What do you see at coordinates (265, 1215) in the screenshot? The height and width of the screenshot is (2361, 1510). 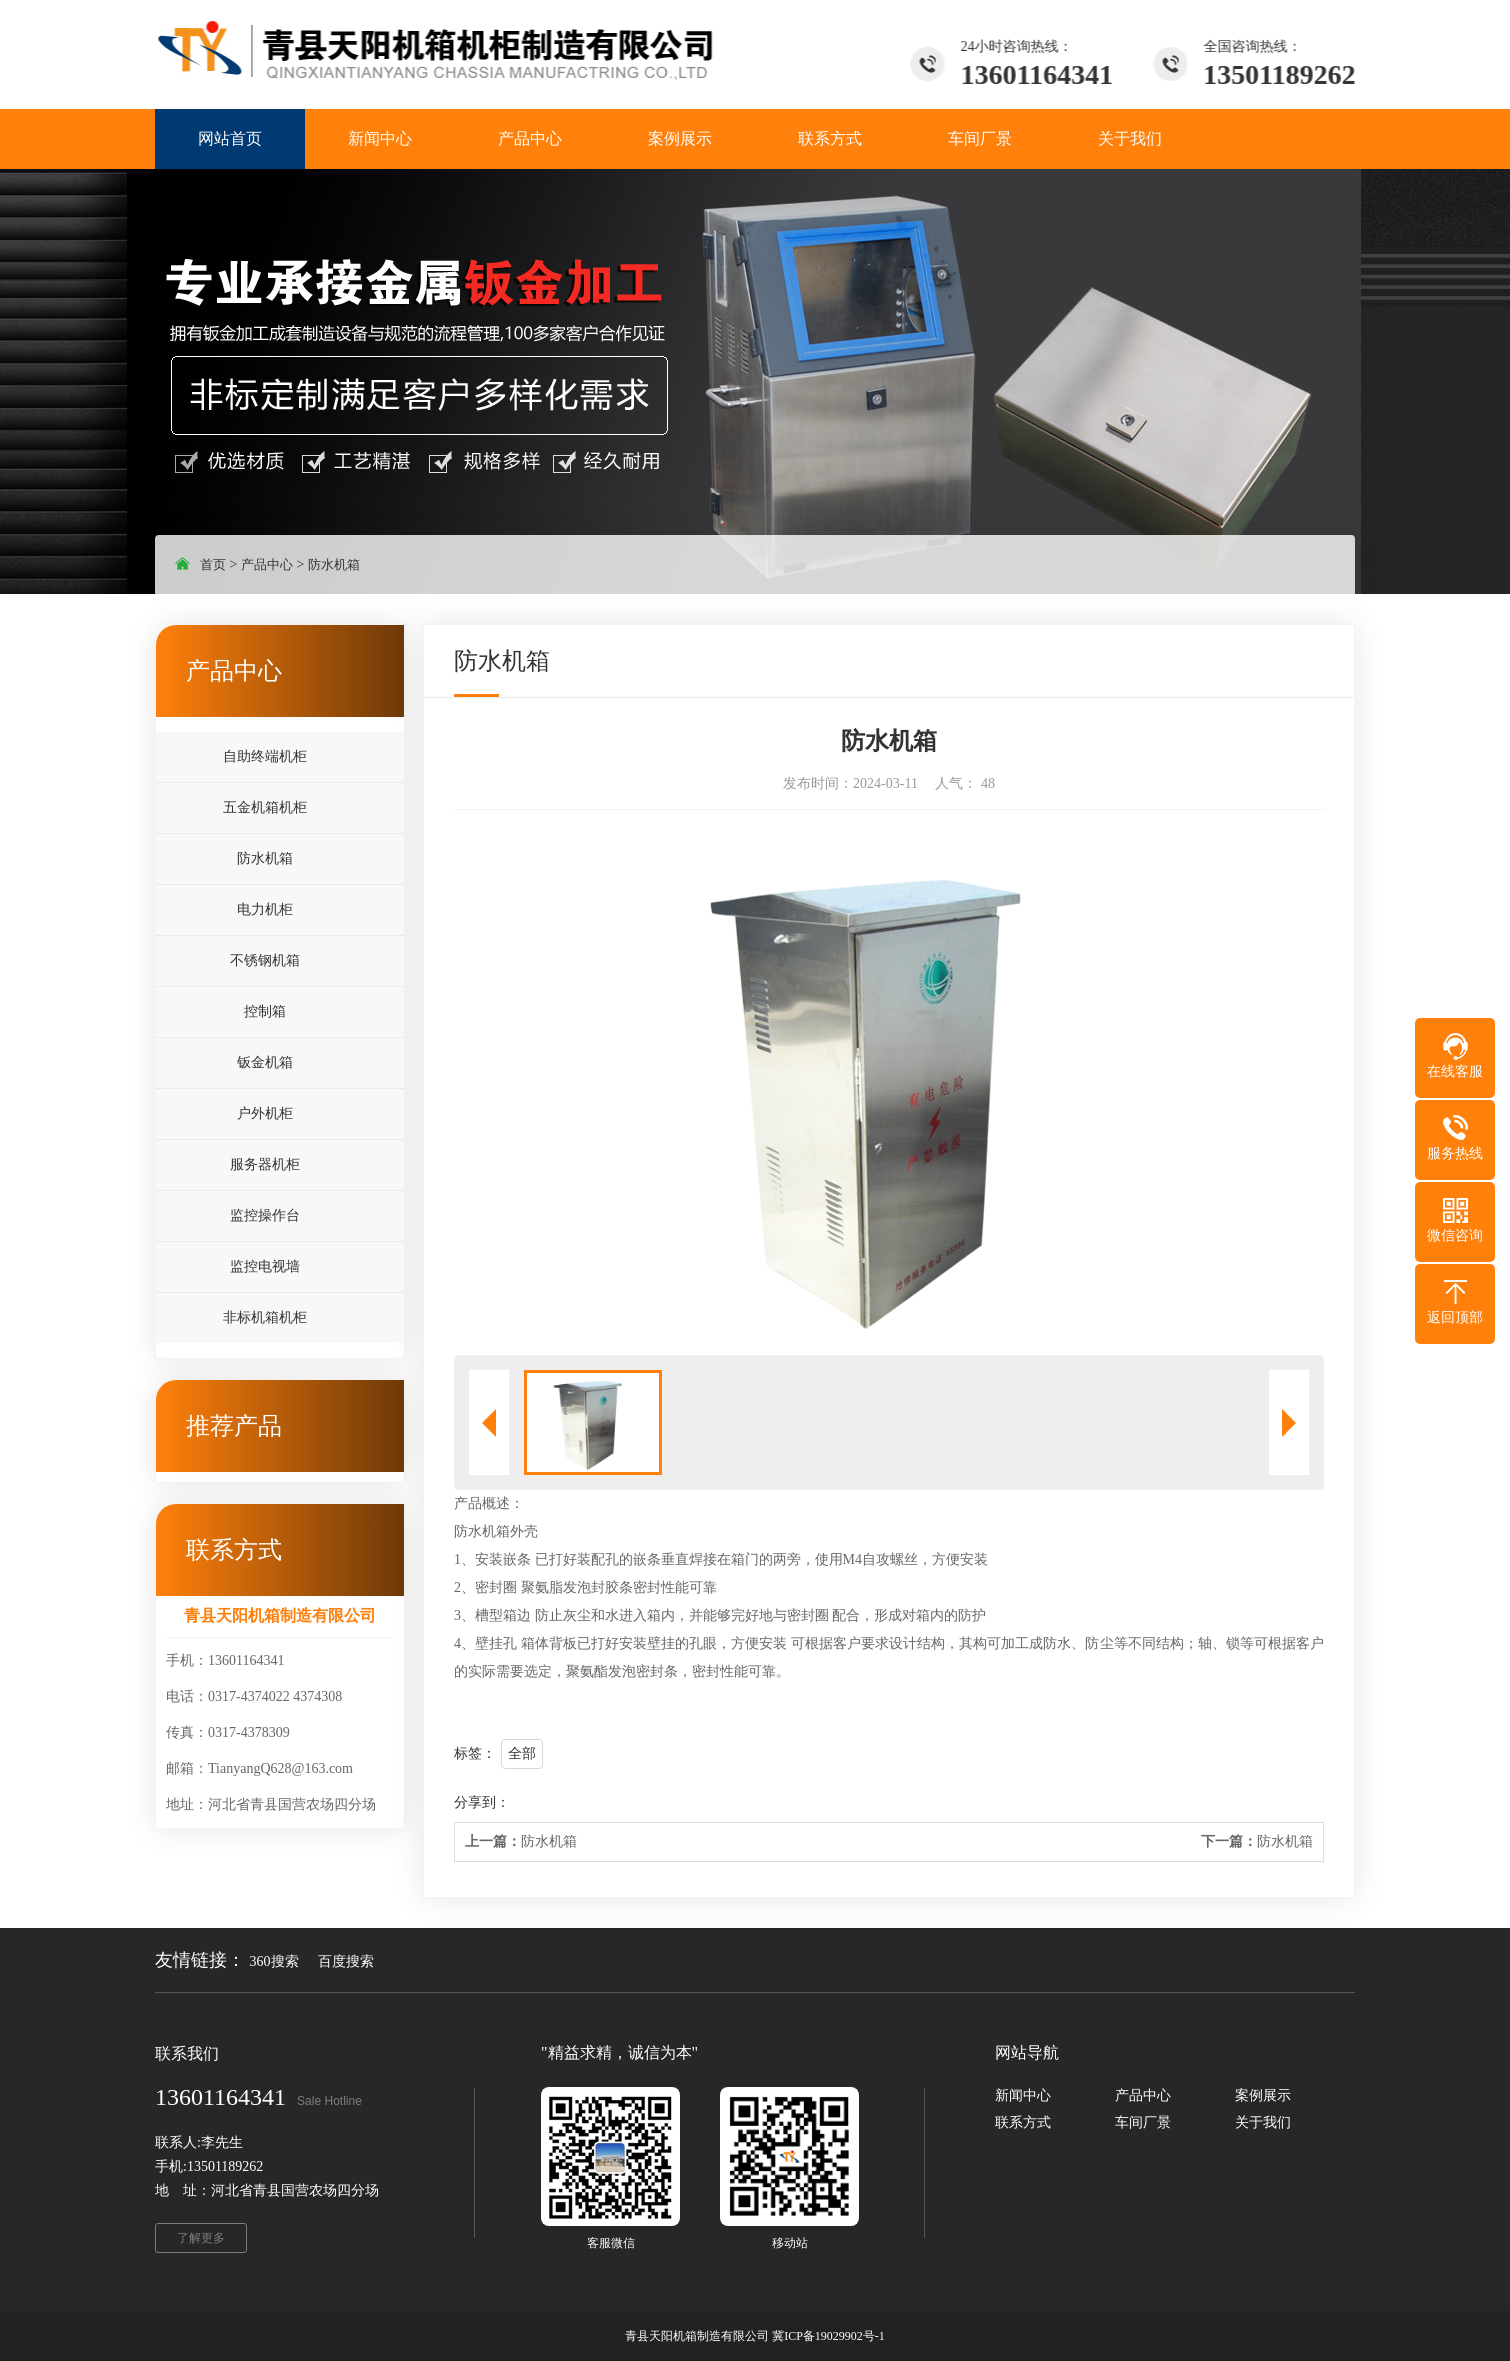 I see `监控操作台` at bounding box center [265, 1215].